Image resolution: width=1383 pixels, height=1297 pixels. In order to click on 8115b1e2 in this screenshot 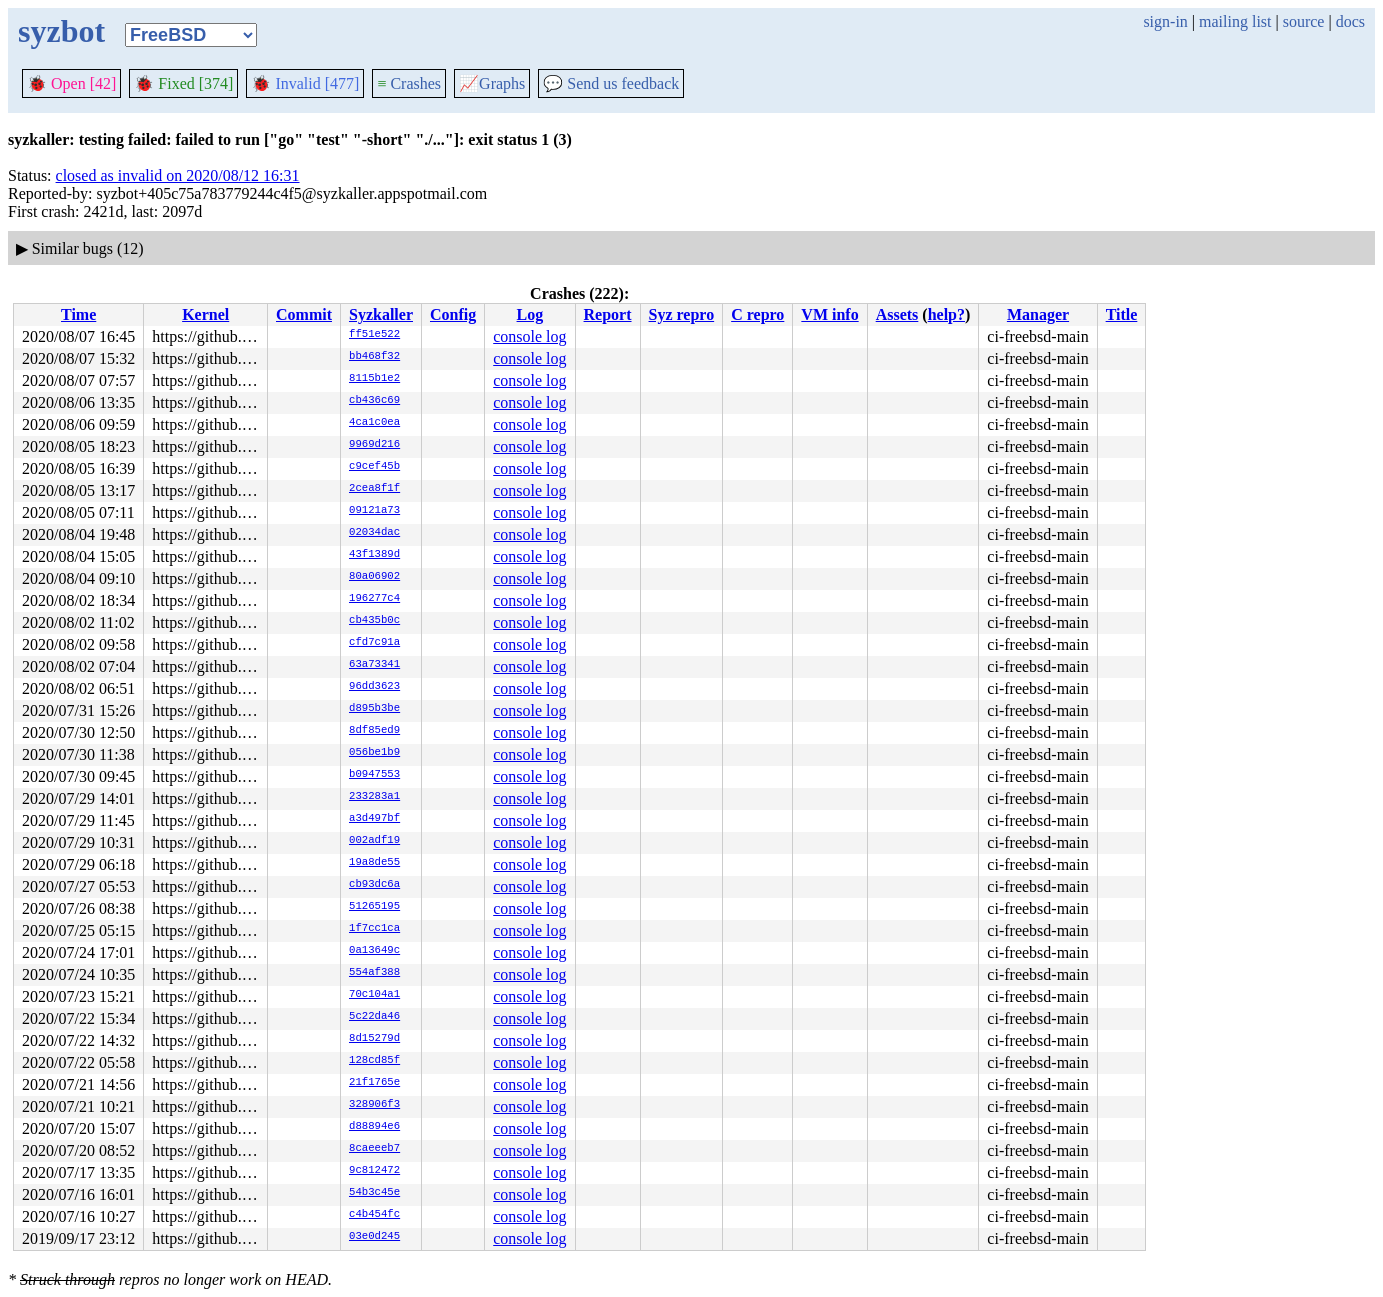, I will do `click(374, 379)`.